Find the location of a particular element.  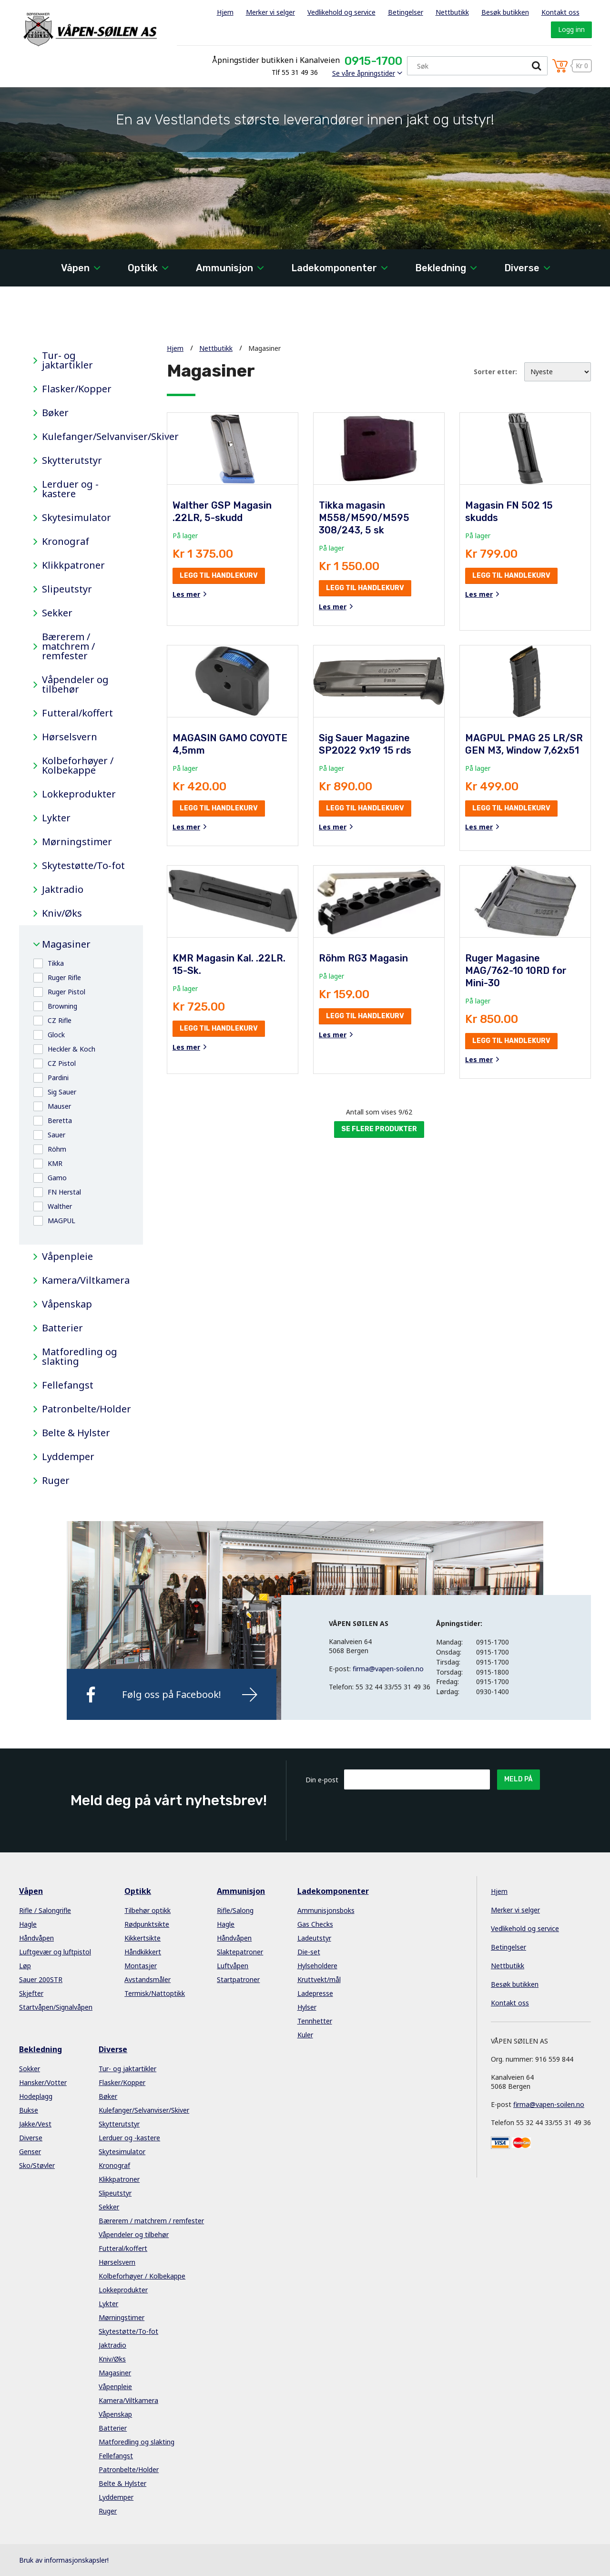

Våpendeler og tilbehør is located at coordinates (75, 684).